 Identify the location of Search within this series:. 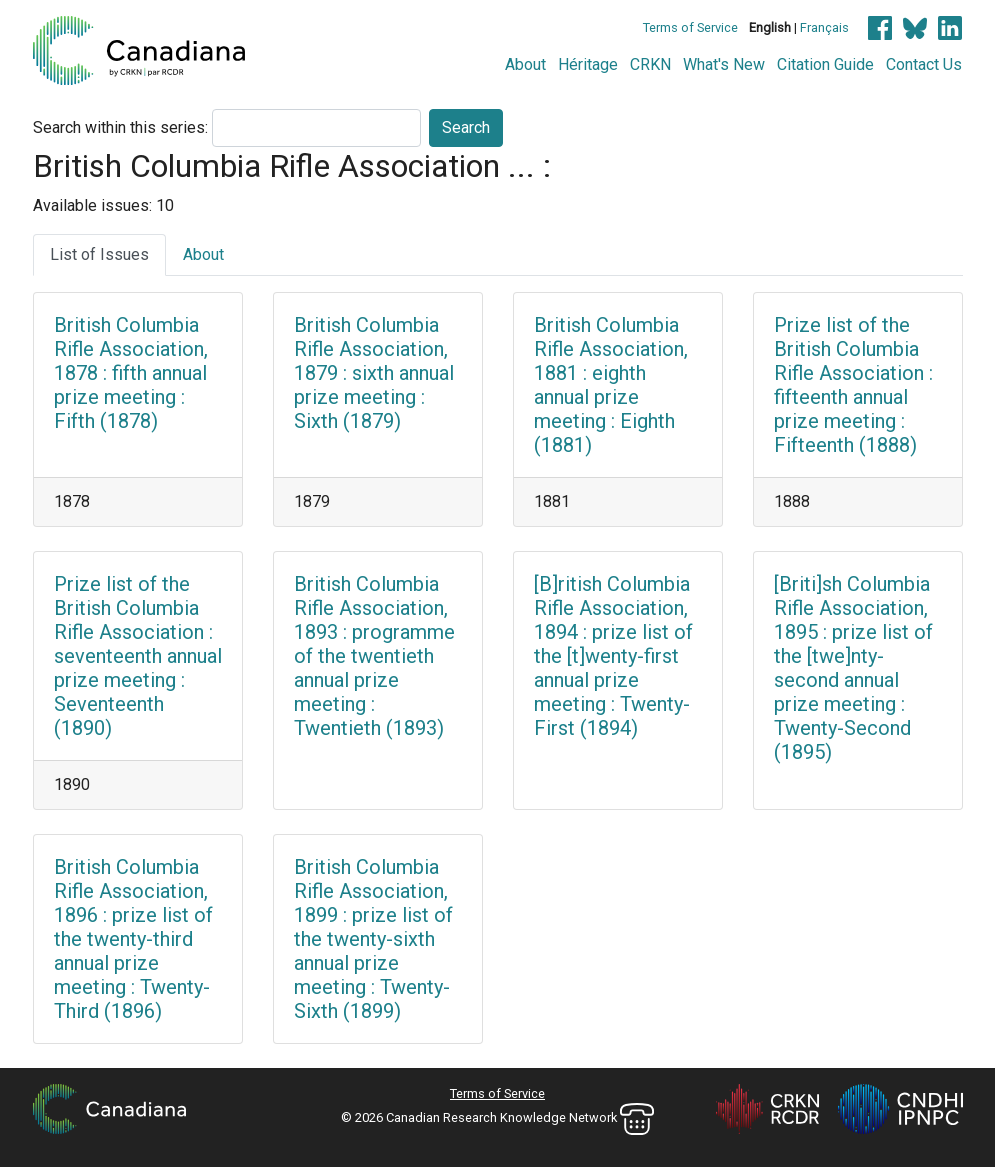
(120, 127).